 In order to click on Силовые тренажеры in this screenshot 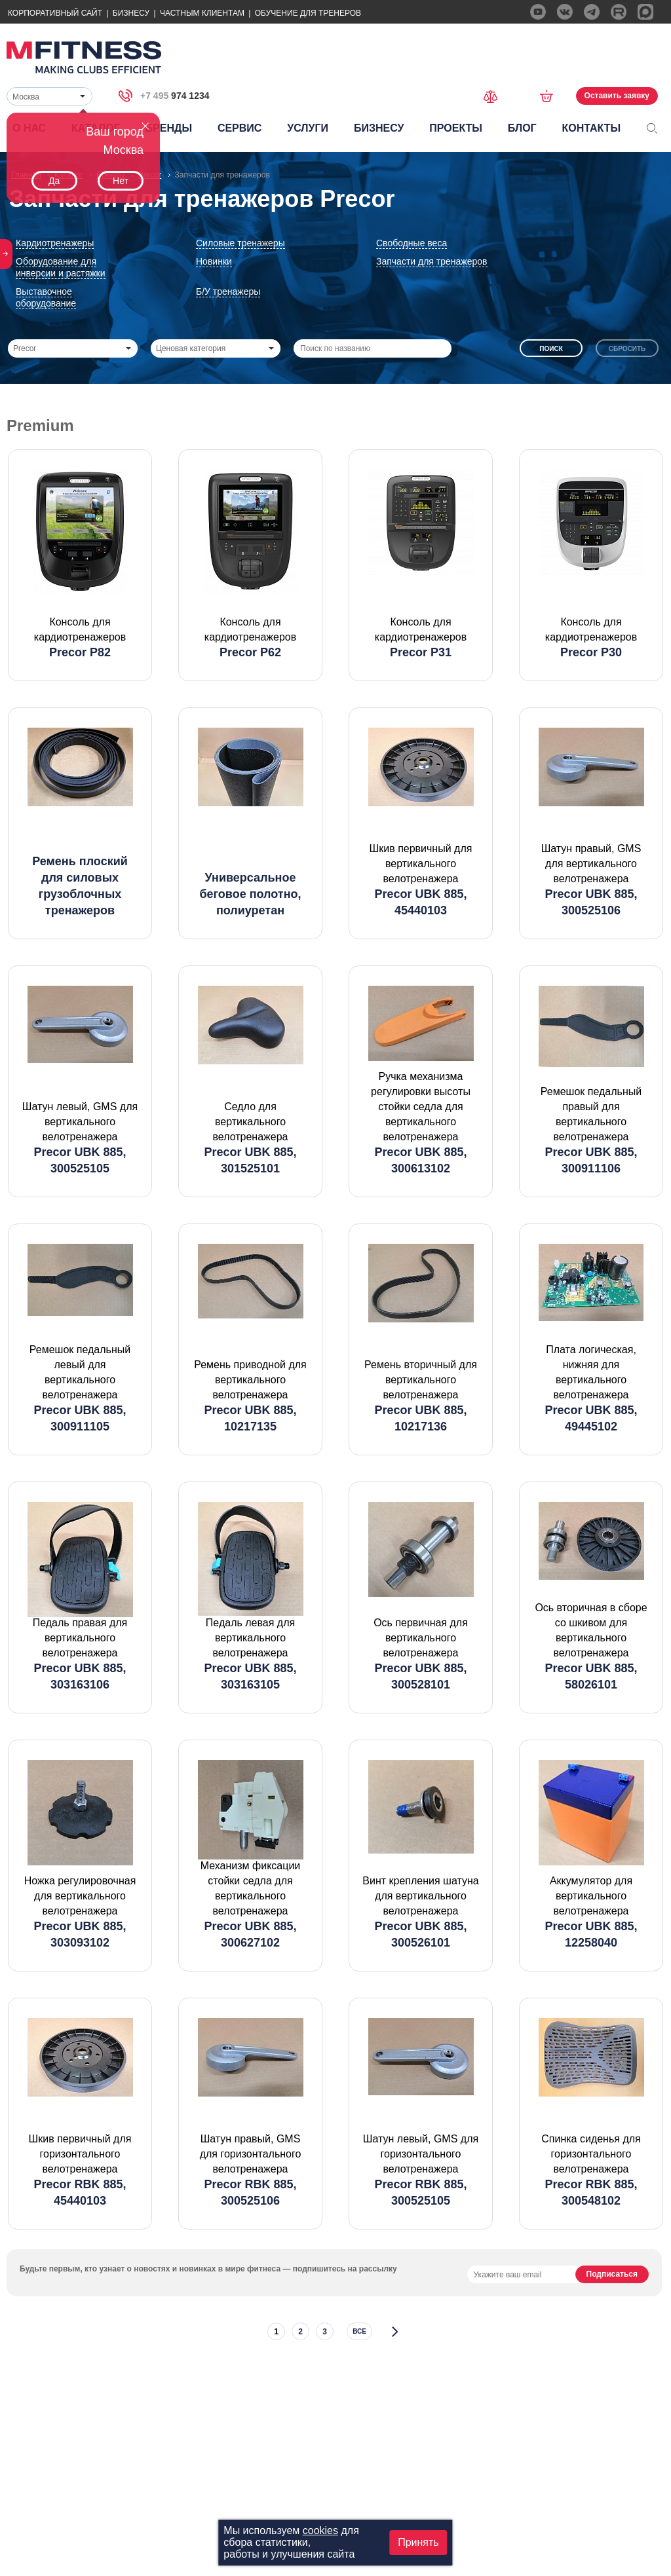, I will do `click(240, 243)`.